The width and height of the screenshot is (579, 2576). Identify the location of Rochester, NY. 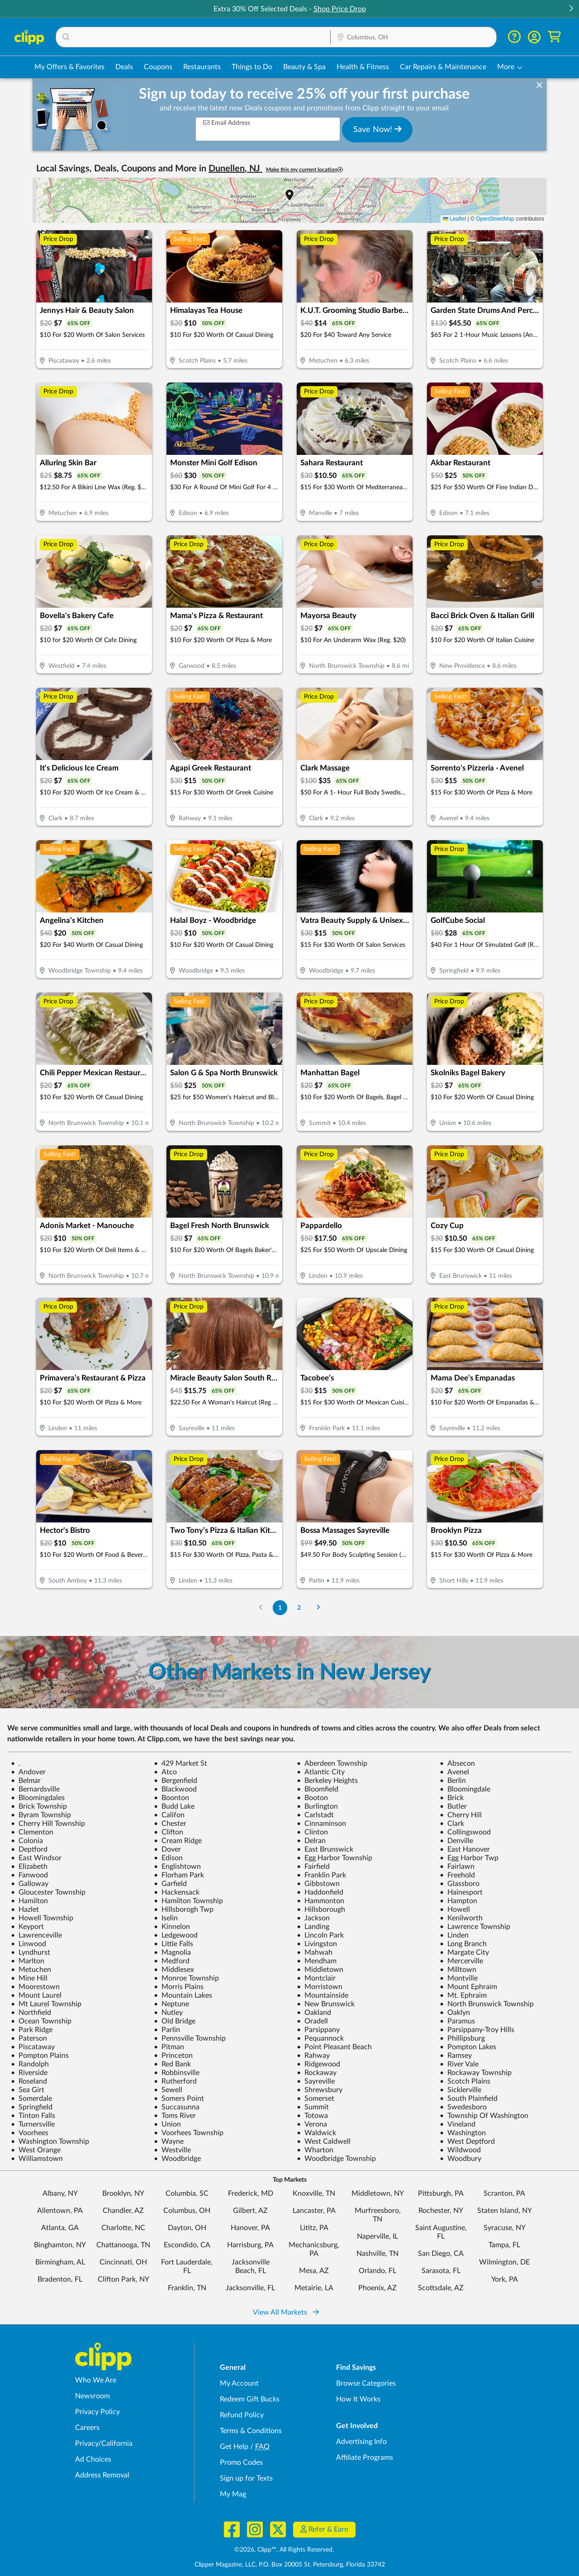
(440, 2210).